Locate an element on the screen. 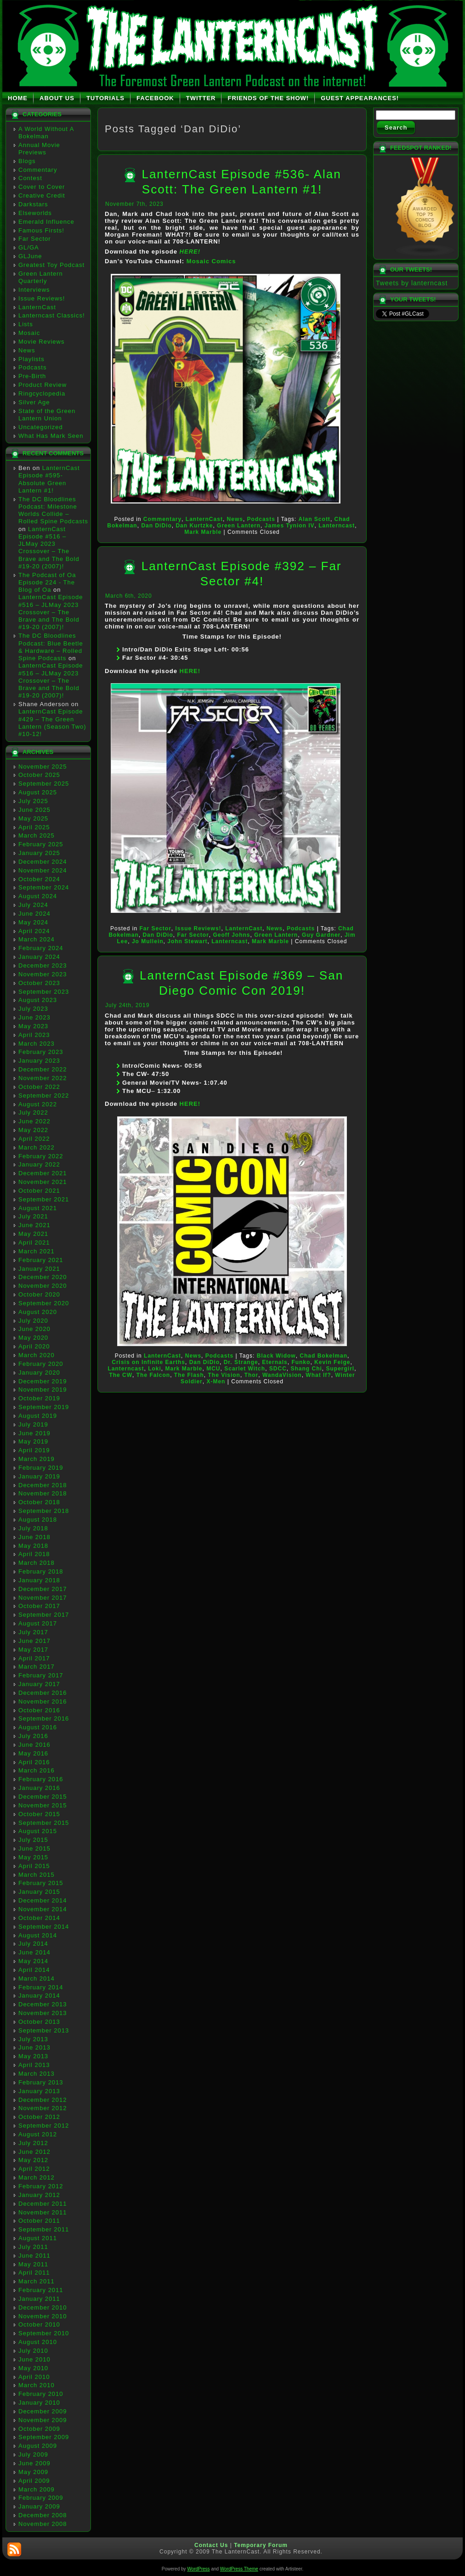 The width and height of the screenshot is (465, 2576). Contact Us is located at coordinates (211, 2545).